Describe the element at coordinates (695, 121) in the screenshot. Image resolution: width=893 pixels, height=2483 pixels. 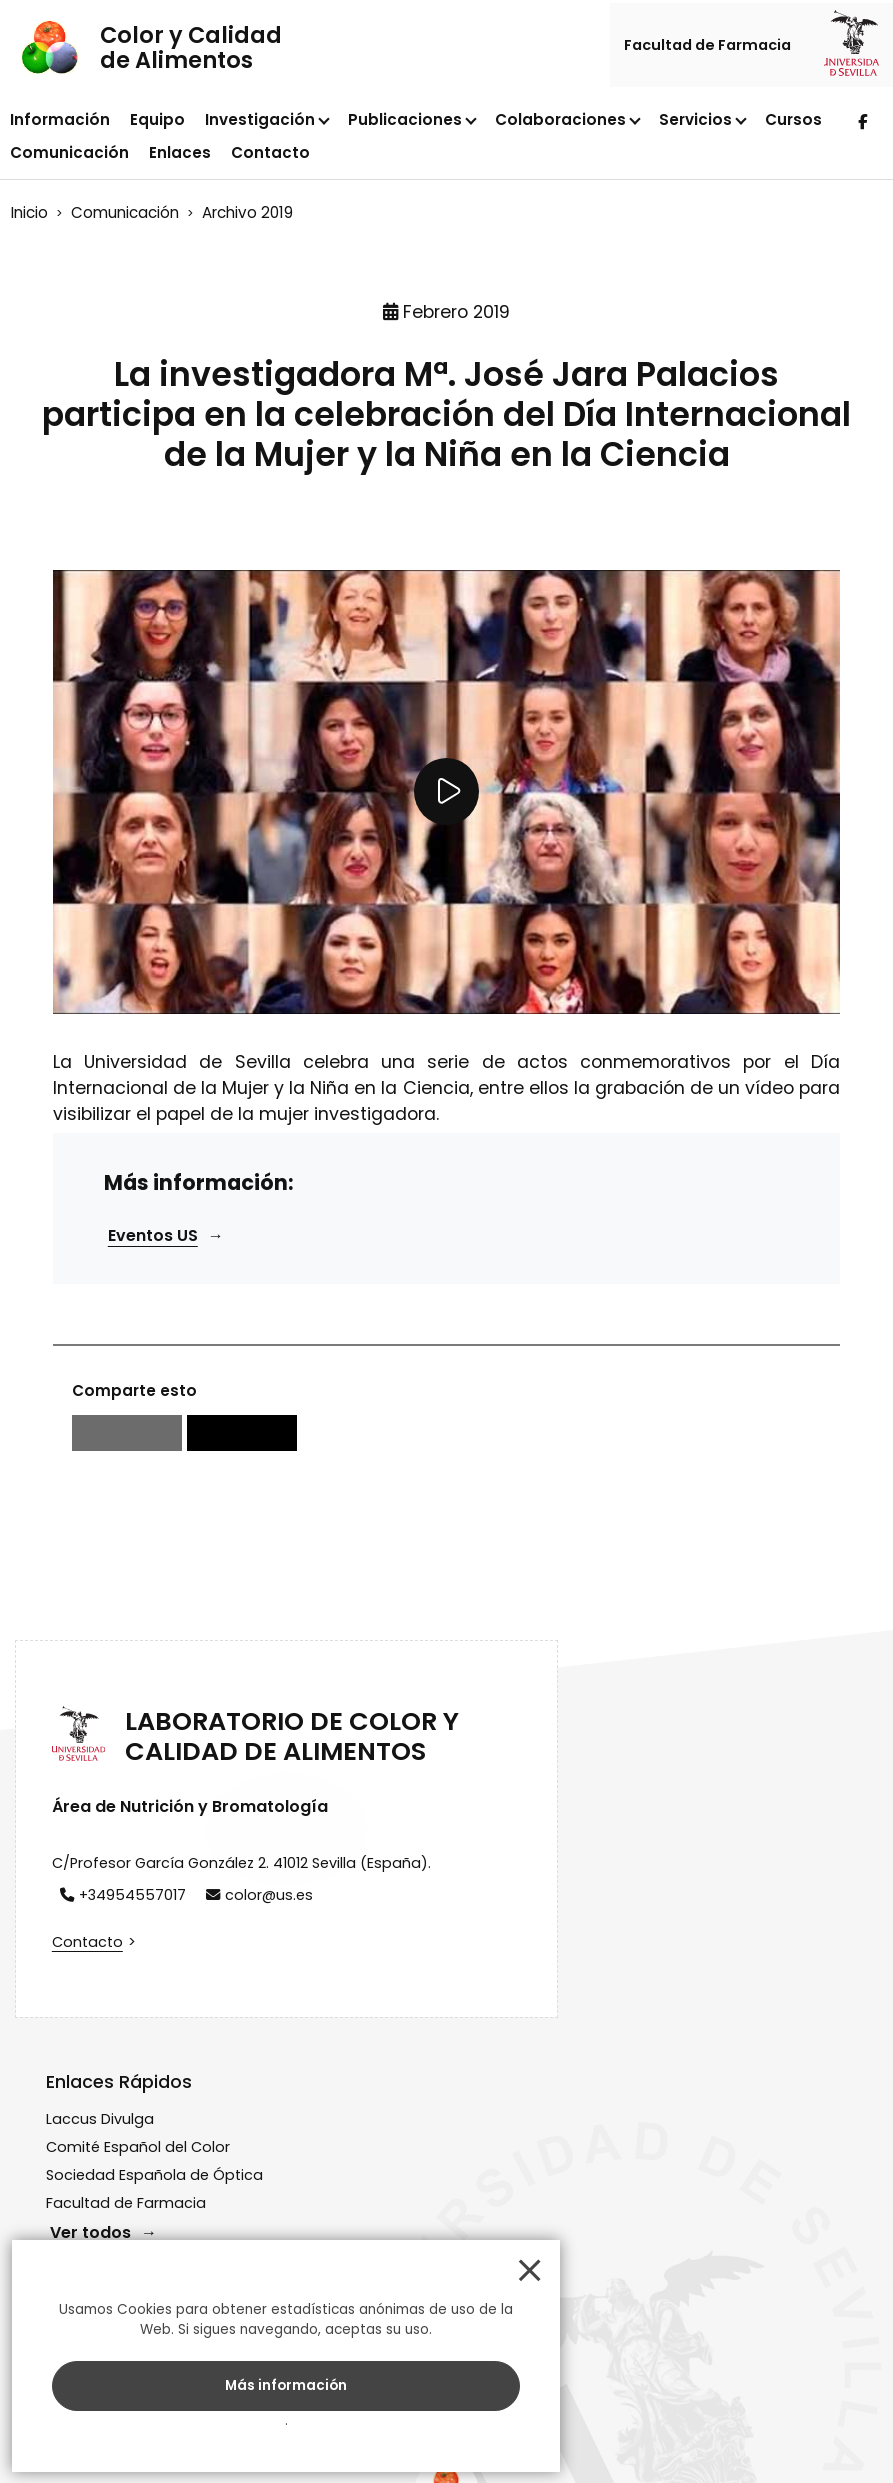
I see `Servicios` at that location.